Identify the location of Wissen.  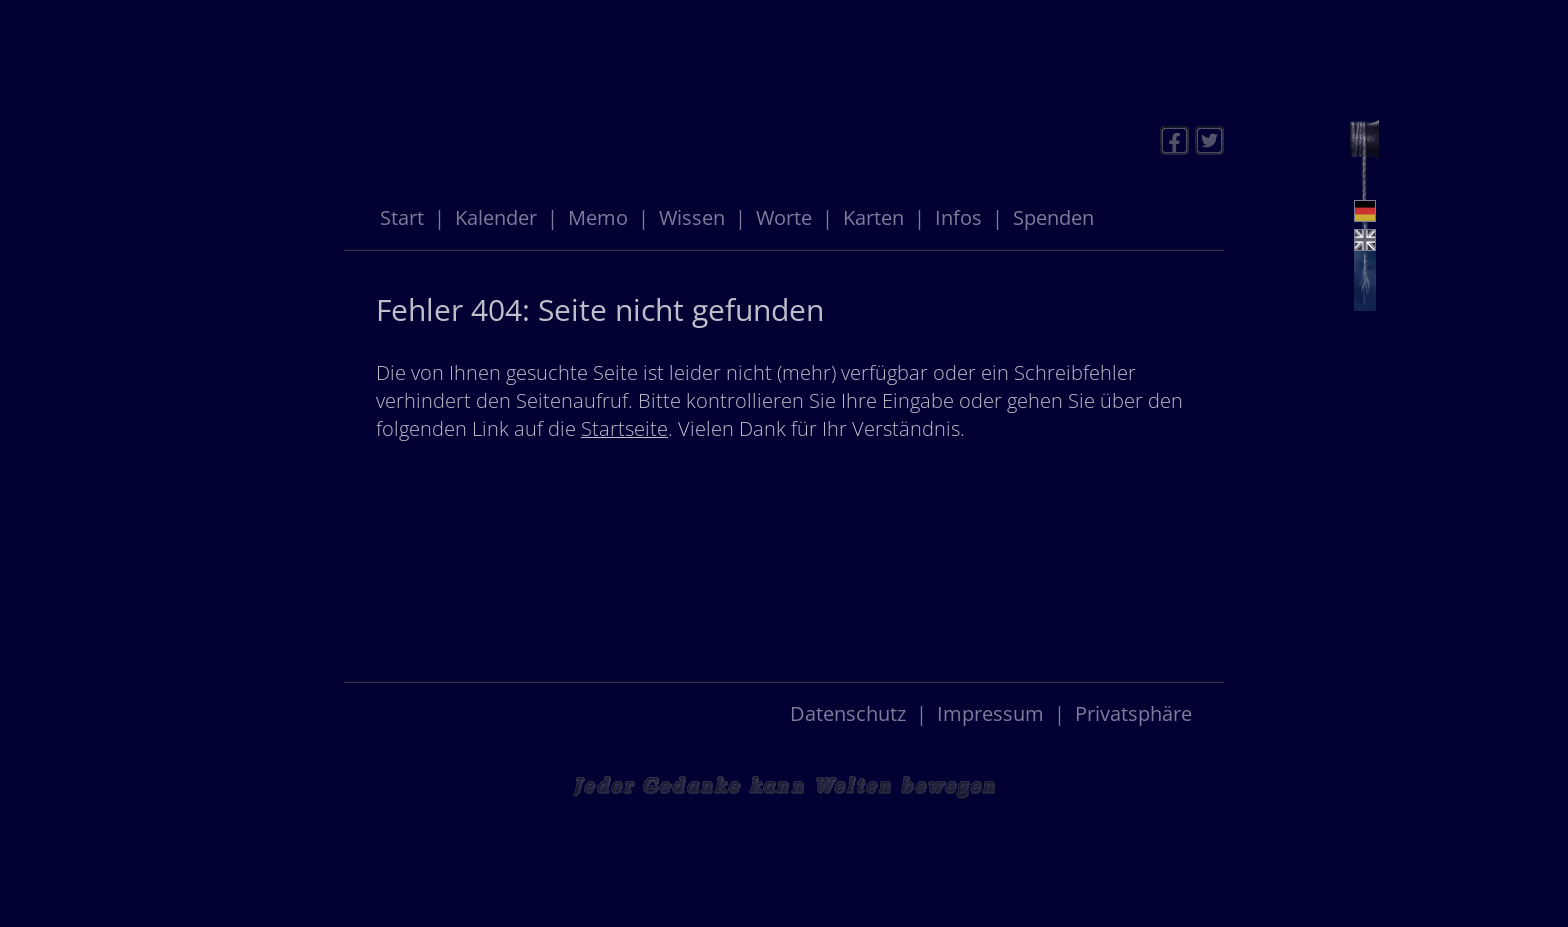
(692, 217).